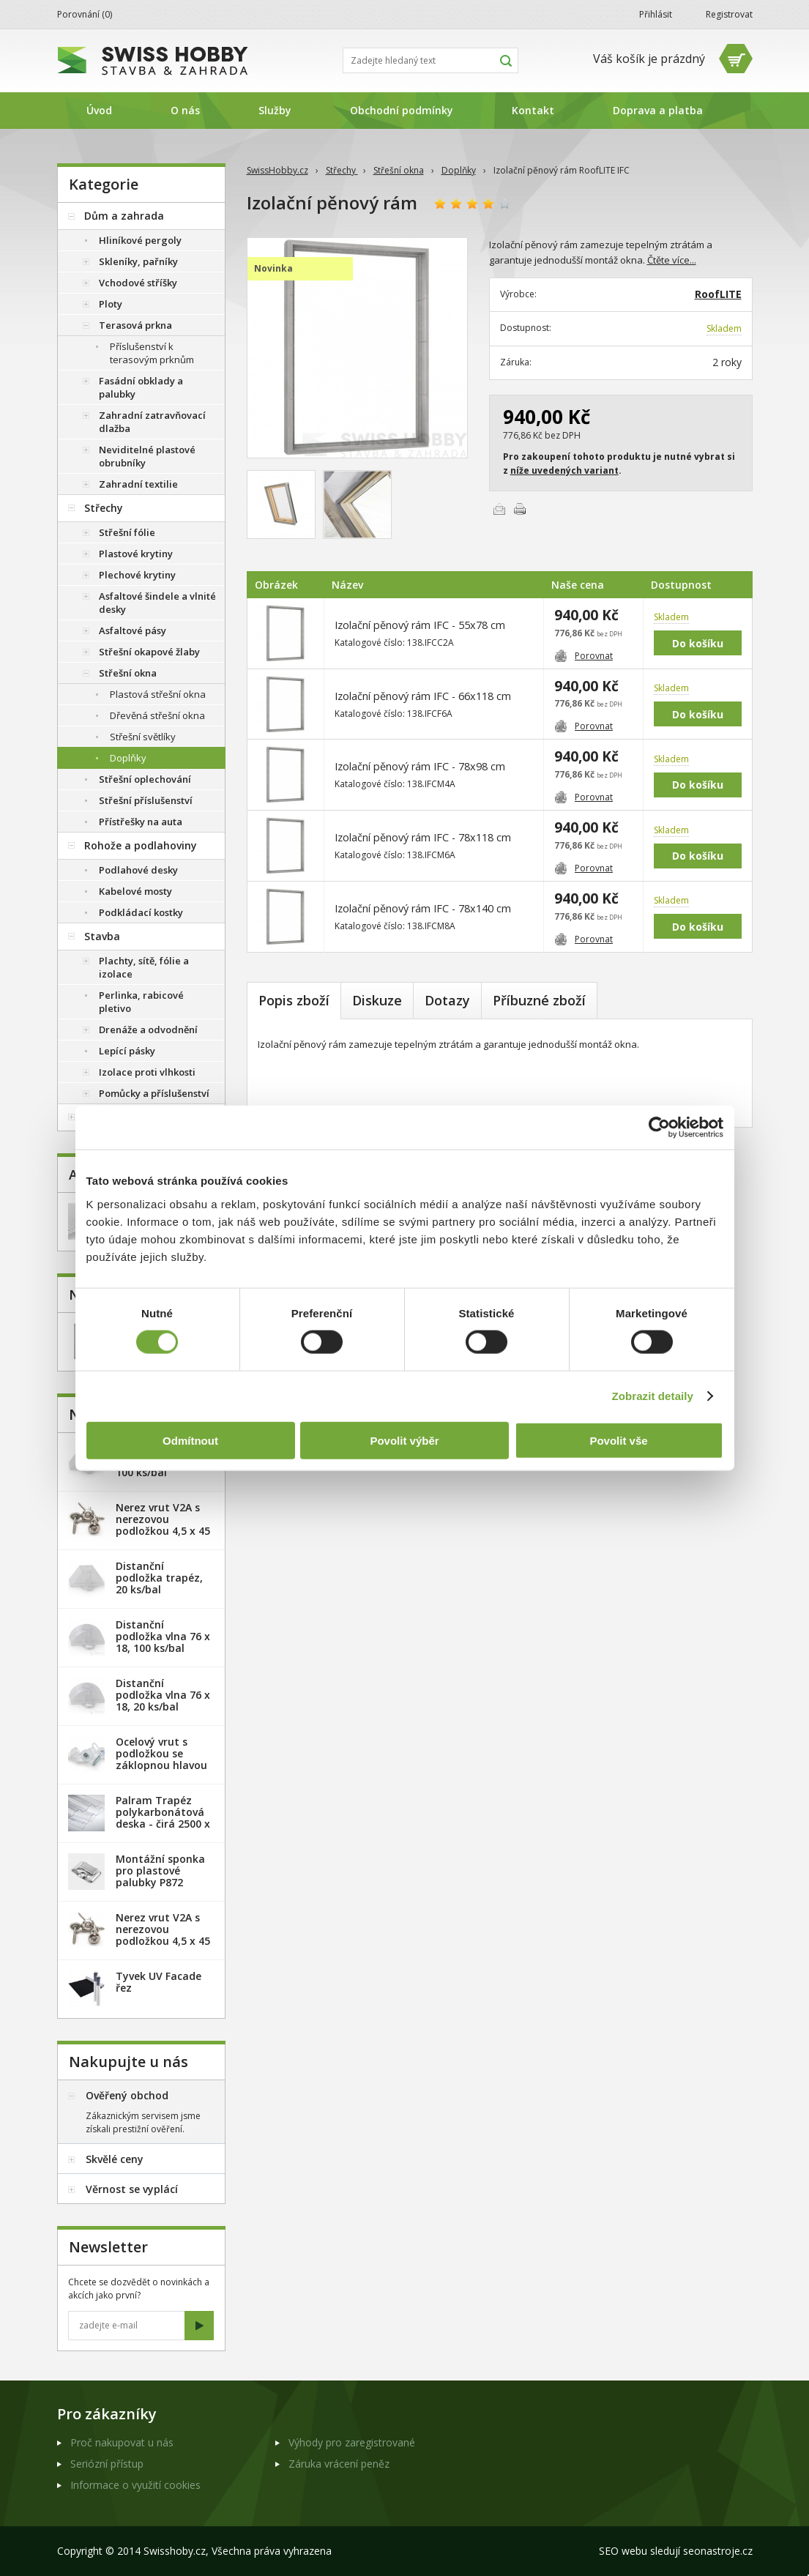 The image size is (809, 2576). Describe the element at coordinates (351, 2442) in the screenshot. I see `Výhody pro zaregistrované` at that location.